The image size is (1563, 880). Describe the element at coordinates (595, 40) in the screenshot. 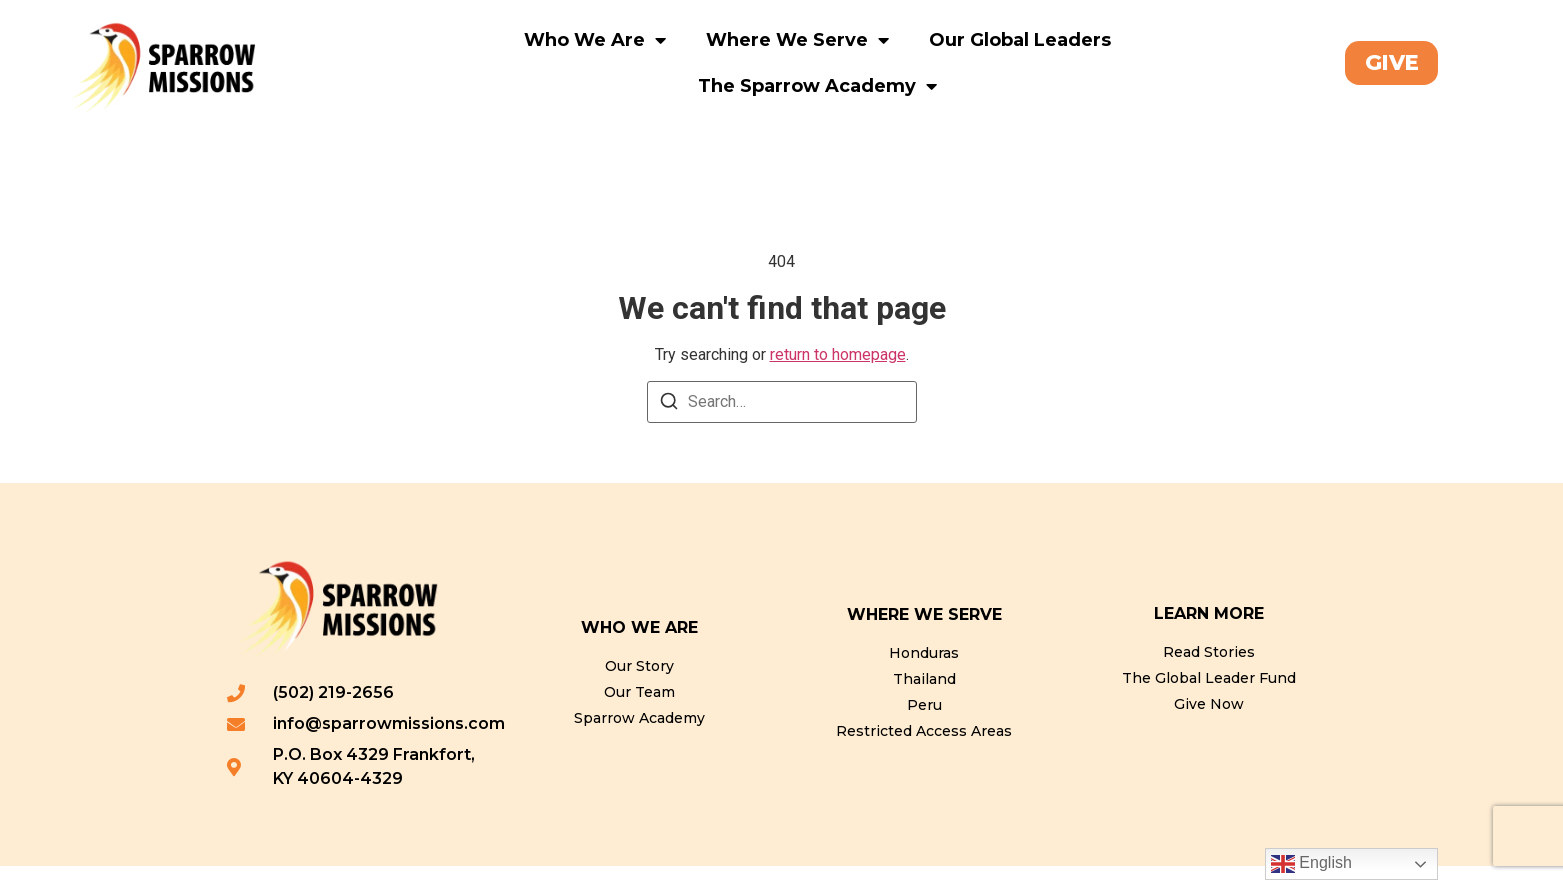

I see `Who We Are` at that location.